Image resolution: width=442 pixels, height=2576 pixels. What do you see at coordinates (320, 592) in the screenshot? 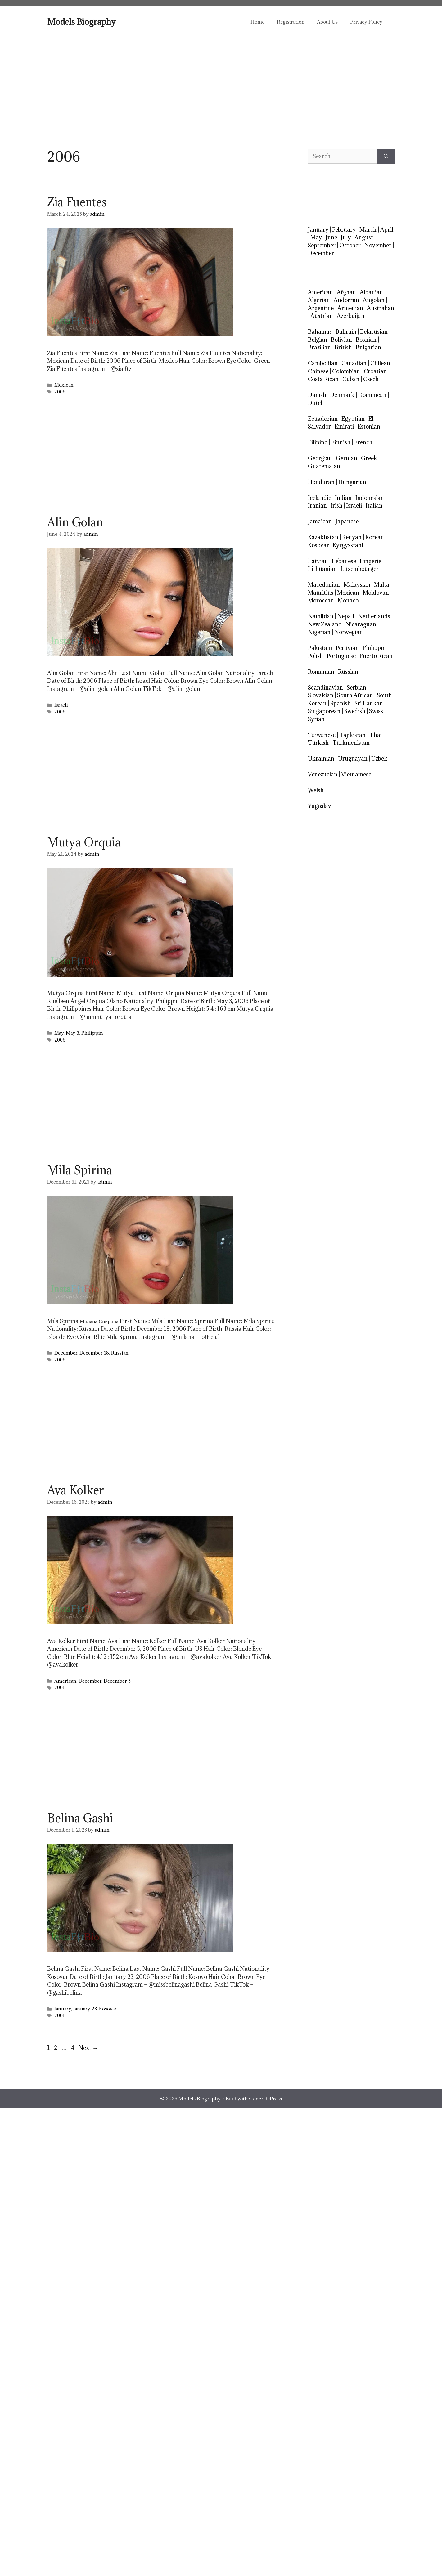
I see `Mauritius` at bounding box center [320, 592].